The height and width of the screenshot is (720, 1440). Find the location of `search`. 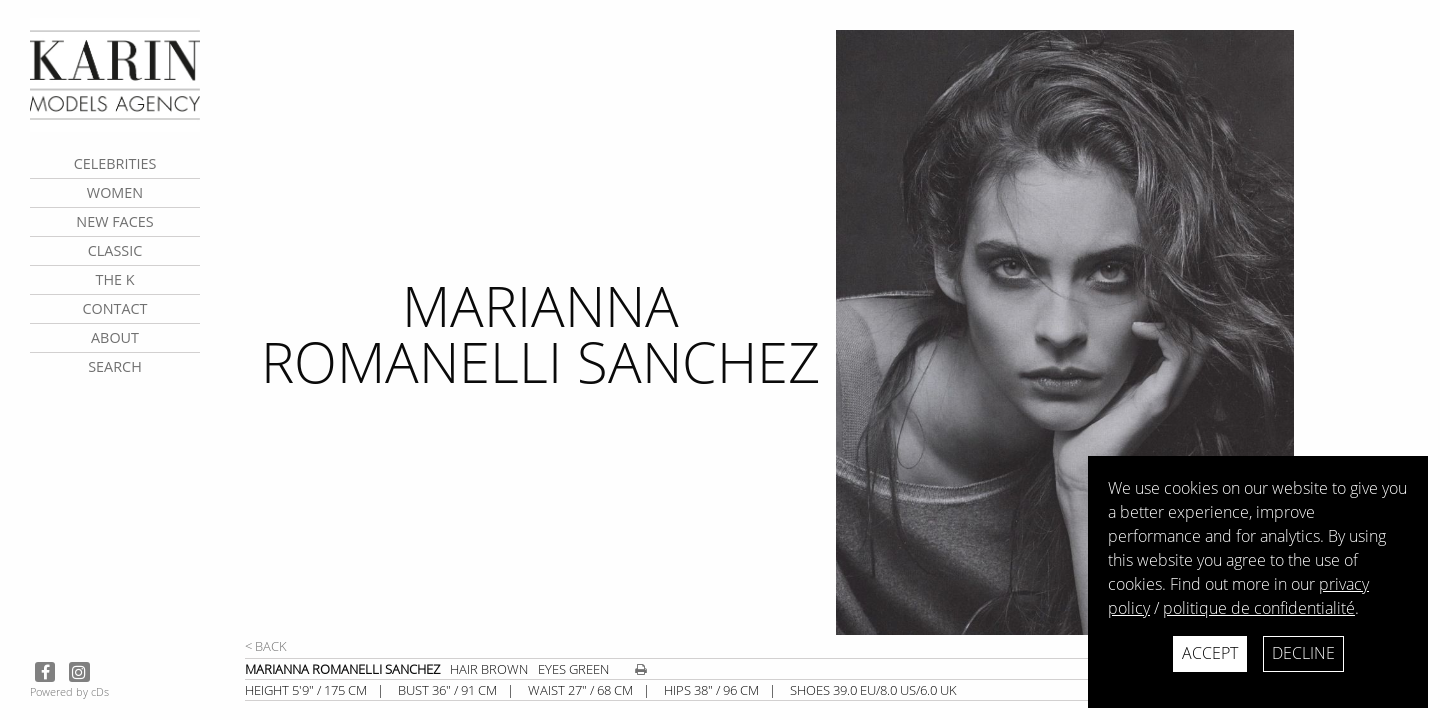

search is located at coordinates (115, 366).